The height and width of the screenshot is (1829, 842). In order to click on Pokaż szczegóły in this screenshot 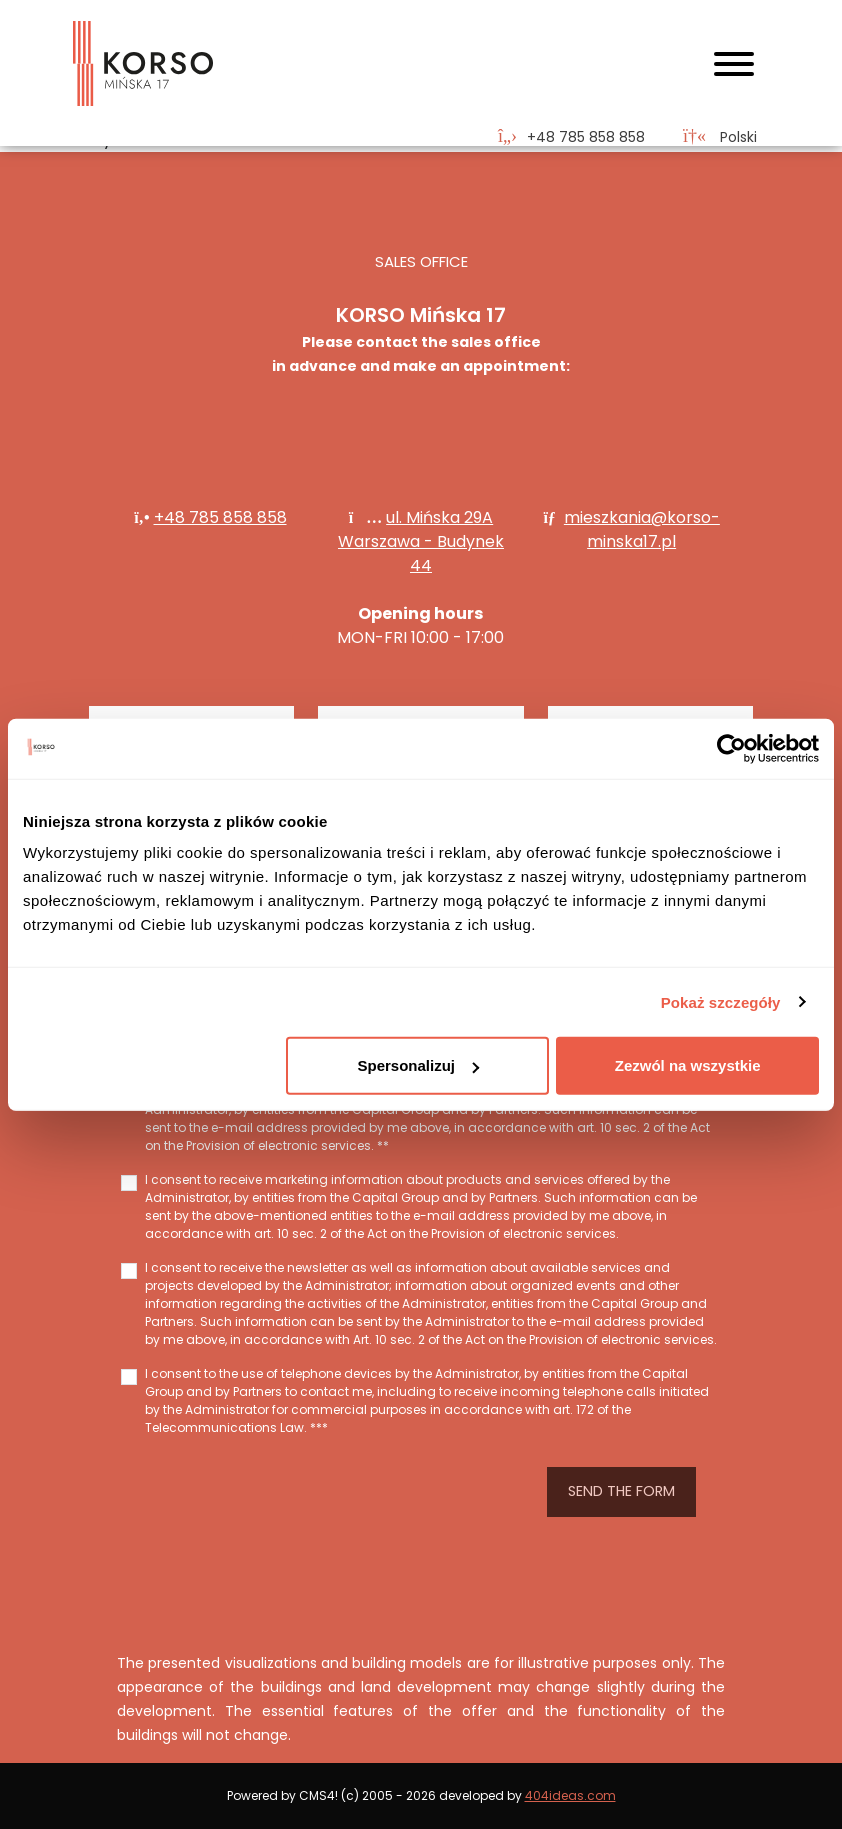, I will do `click(721, 1001)`.